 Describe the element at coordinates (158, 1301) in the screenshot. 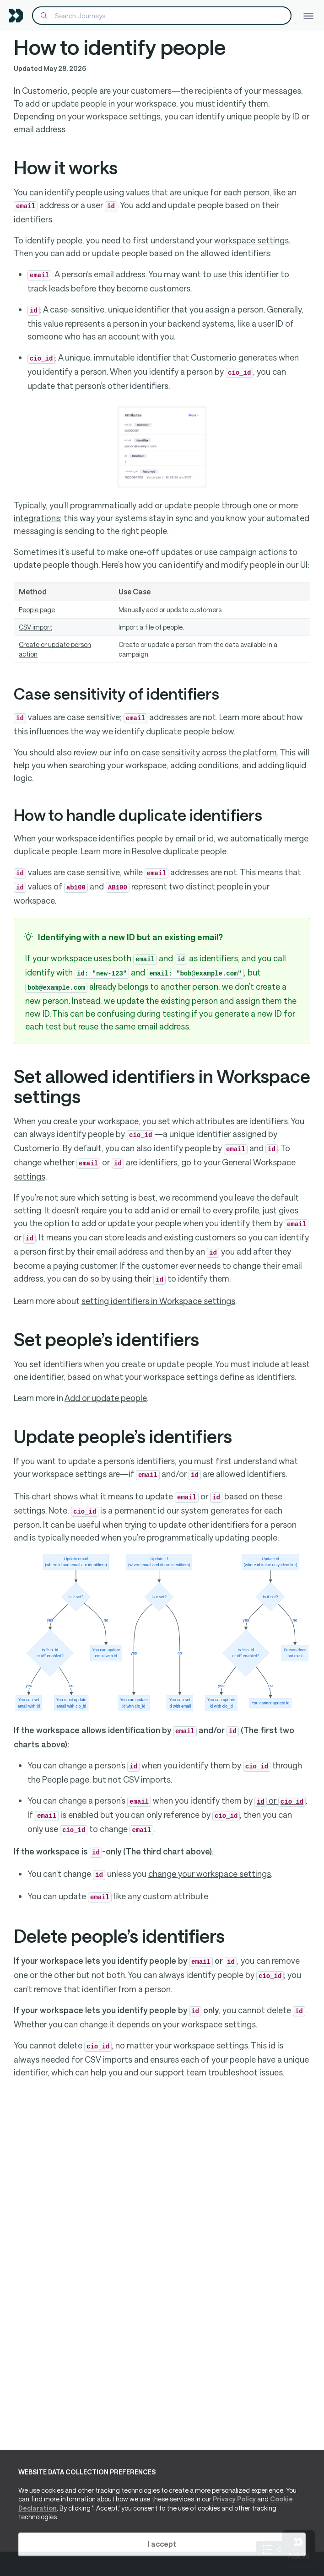

I see `setting identifiers in Workspace settings` at that location.